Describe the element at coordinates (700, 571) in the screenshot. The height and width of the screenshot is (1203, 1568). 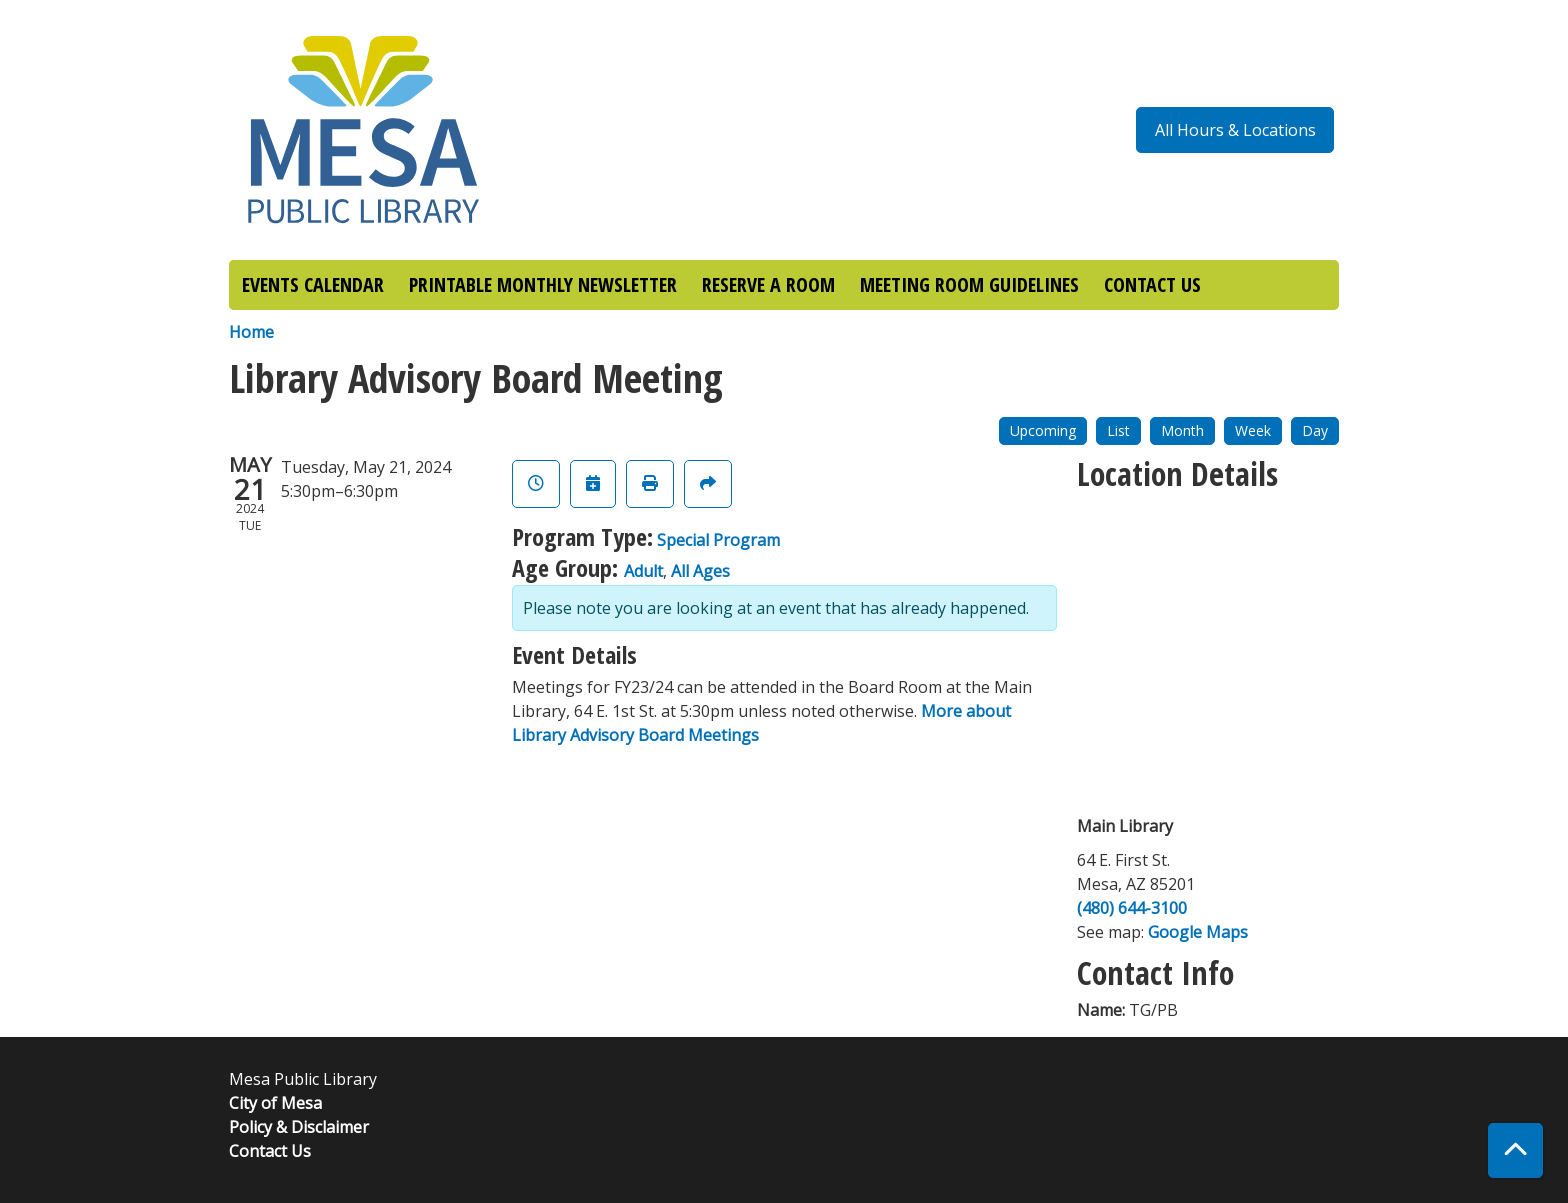
I see `All Ages` at that location.